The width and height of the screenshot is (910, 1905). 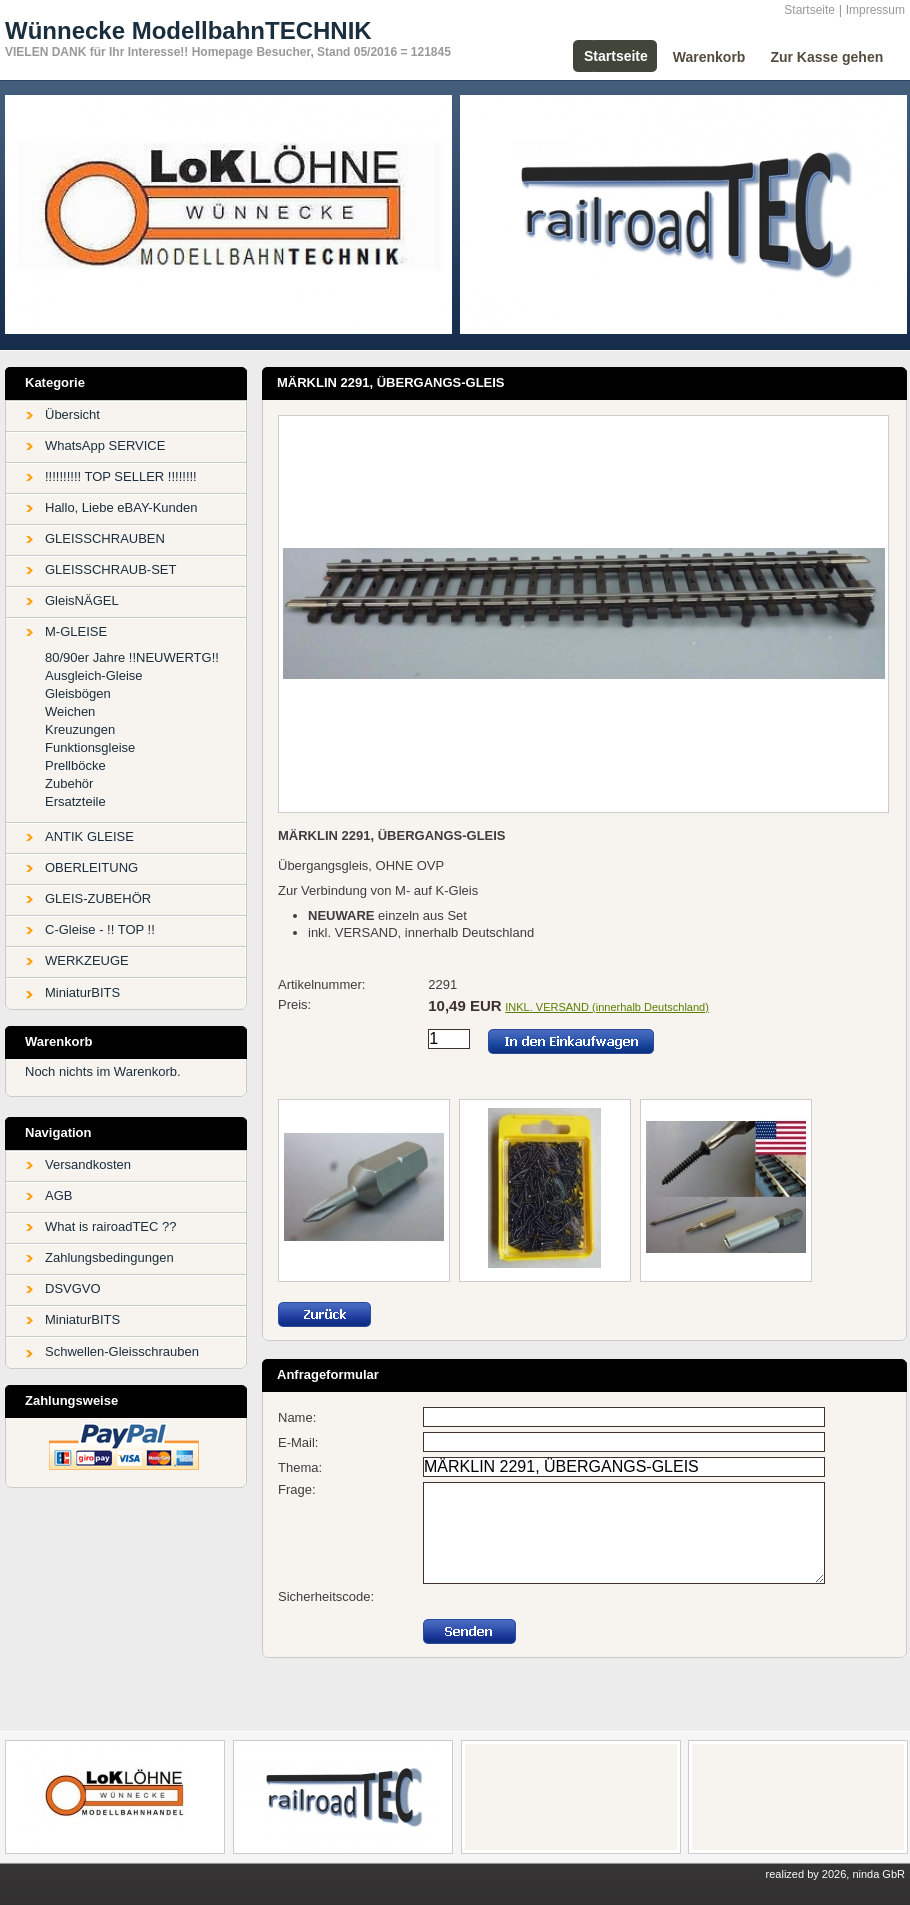 What do you see at coordinates (89, 836) in the screenshot?
I see `ANTIK GLEISE` at bounding box center [89, 836].